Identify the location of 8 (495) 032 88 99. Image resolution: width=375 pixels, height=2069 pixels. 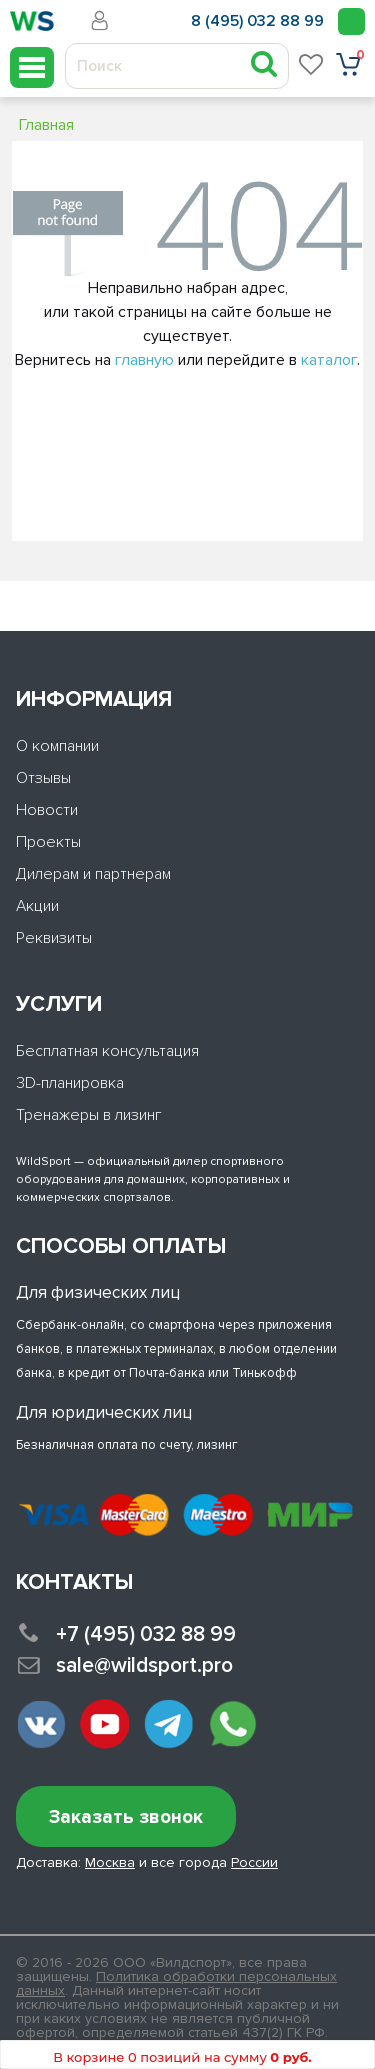
(257, 21).